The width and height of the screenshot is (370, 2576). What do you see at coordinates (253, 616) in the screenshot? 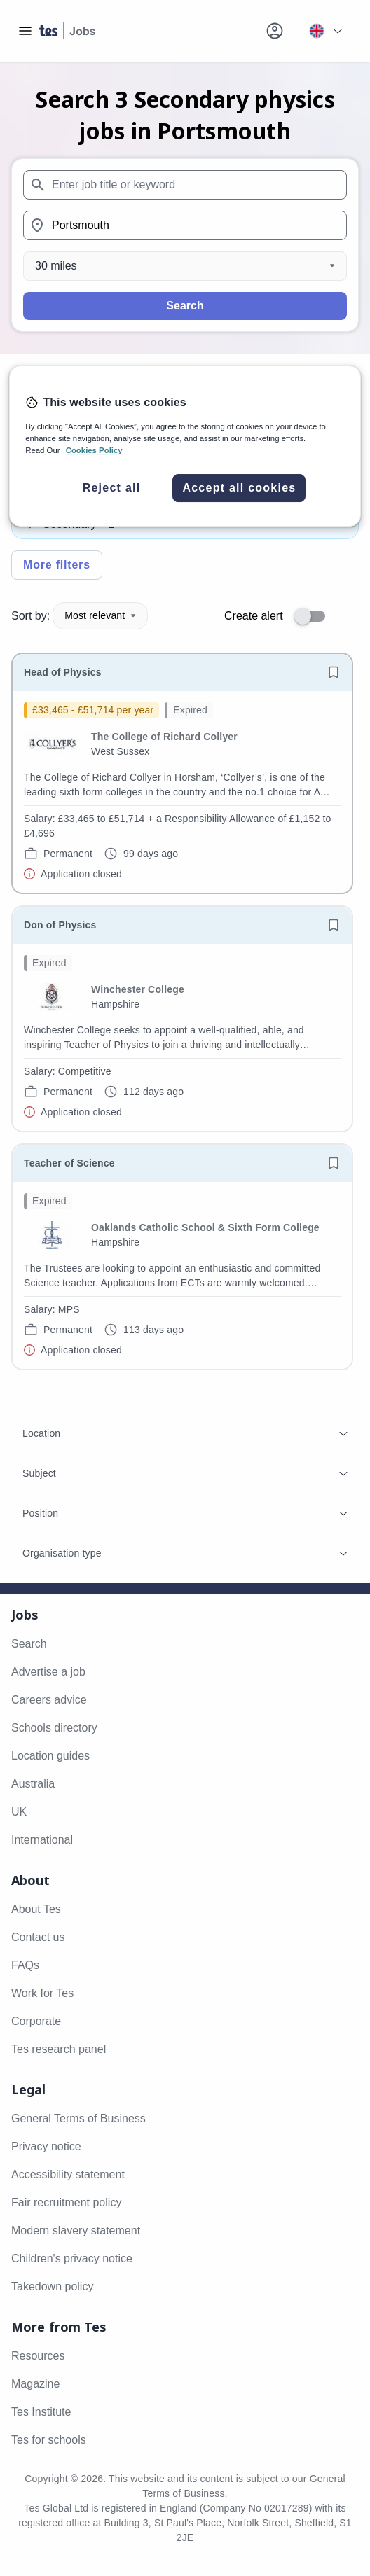
I see `Create alert` at bounding box center [253, 616].